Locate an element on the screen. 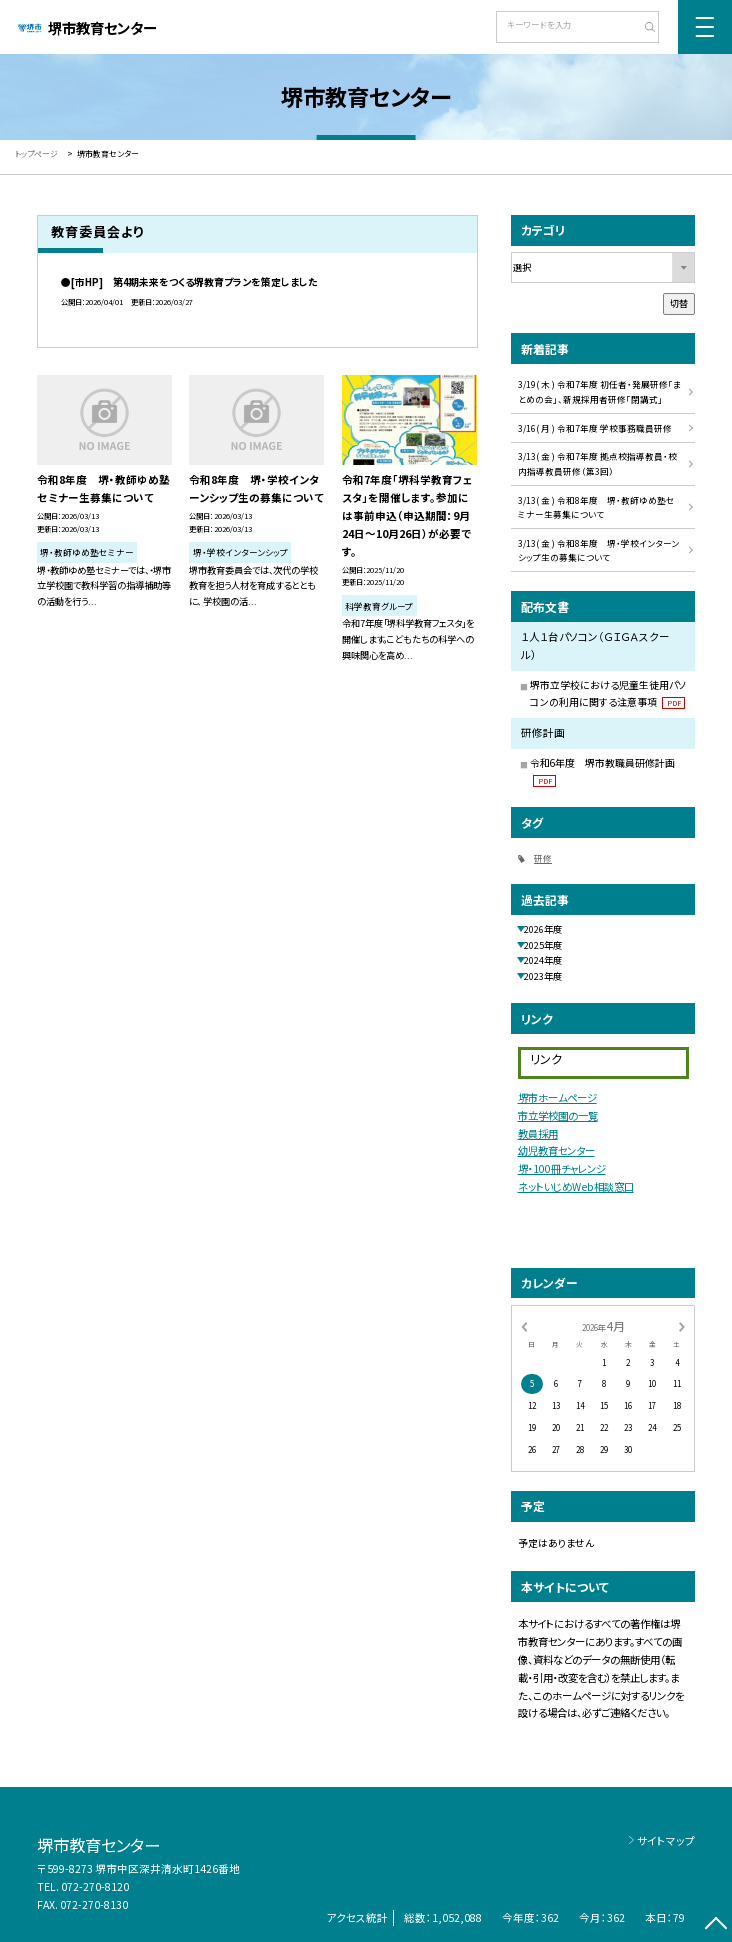 This screenshot has width=732, height=1942. 2025年度 is located at coordinates (543, 945).